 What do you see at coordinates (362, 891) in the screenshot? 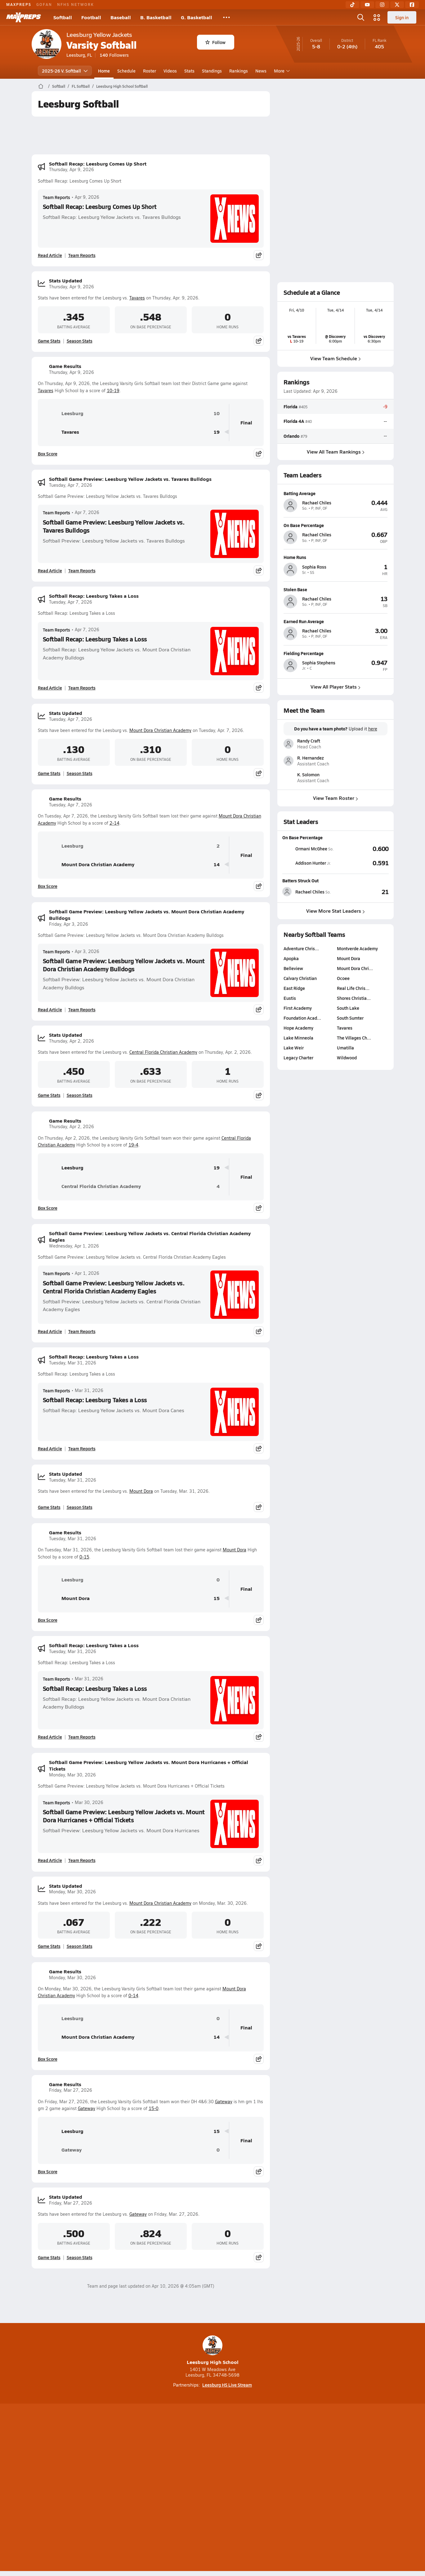
I see `[View Batters Struck Out leaderboard]` at bounding box center [362, 891].